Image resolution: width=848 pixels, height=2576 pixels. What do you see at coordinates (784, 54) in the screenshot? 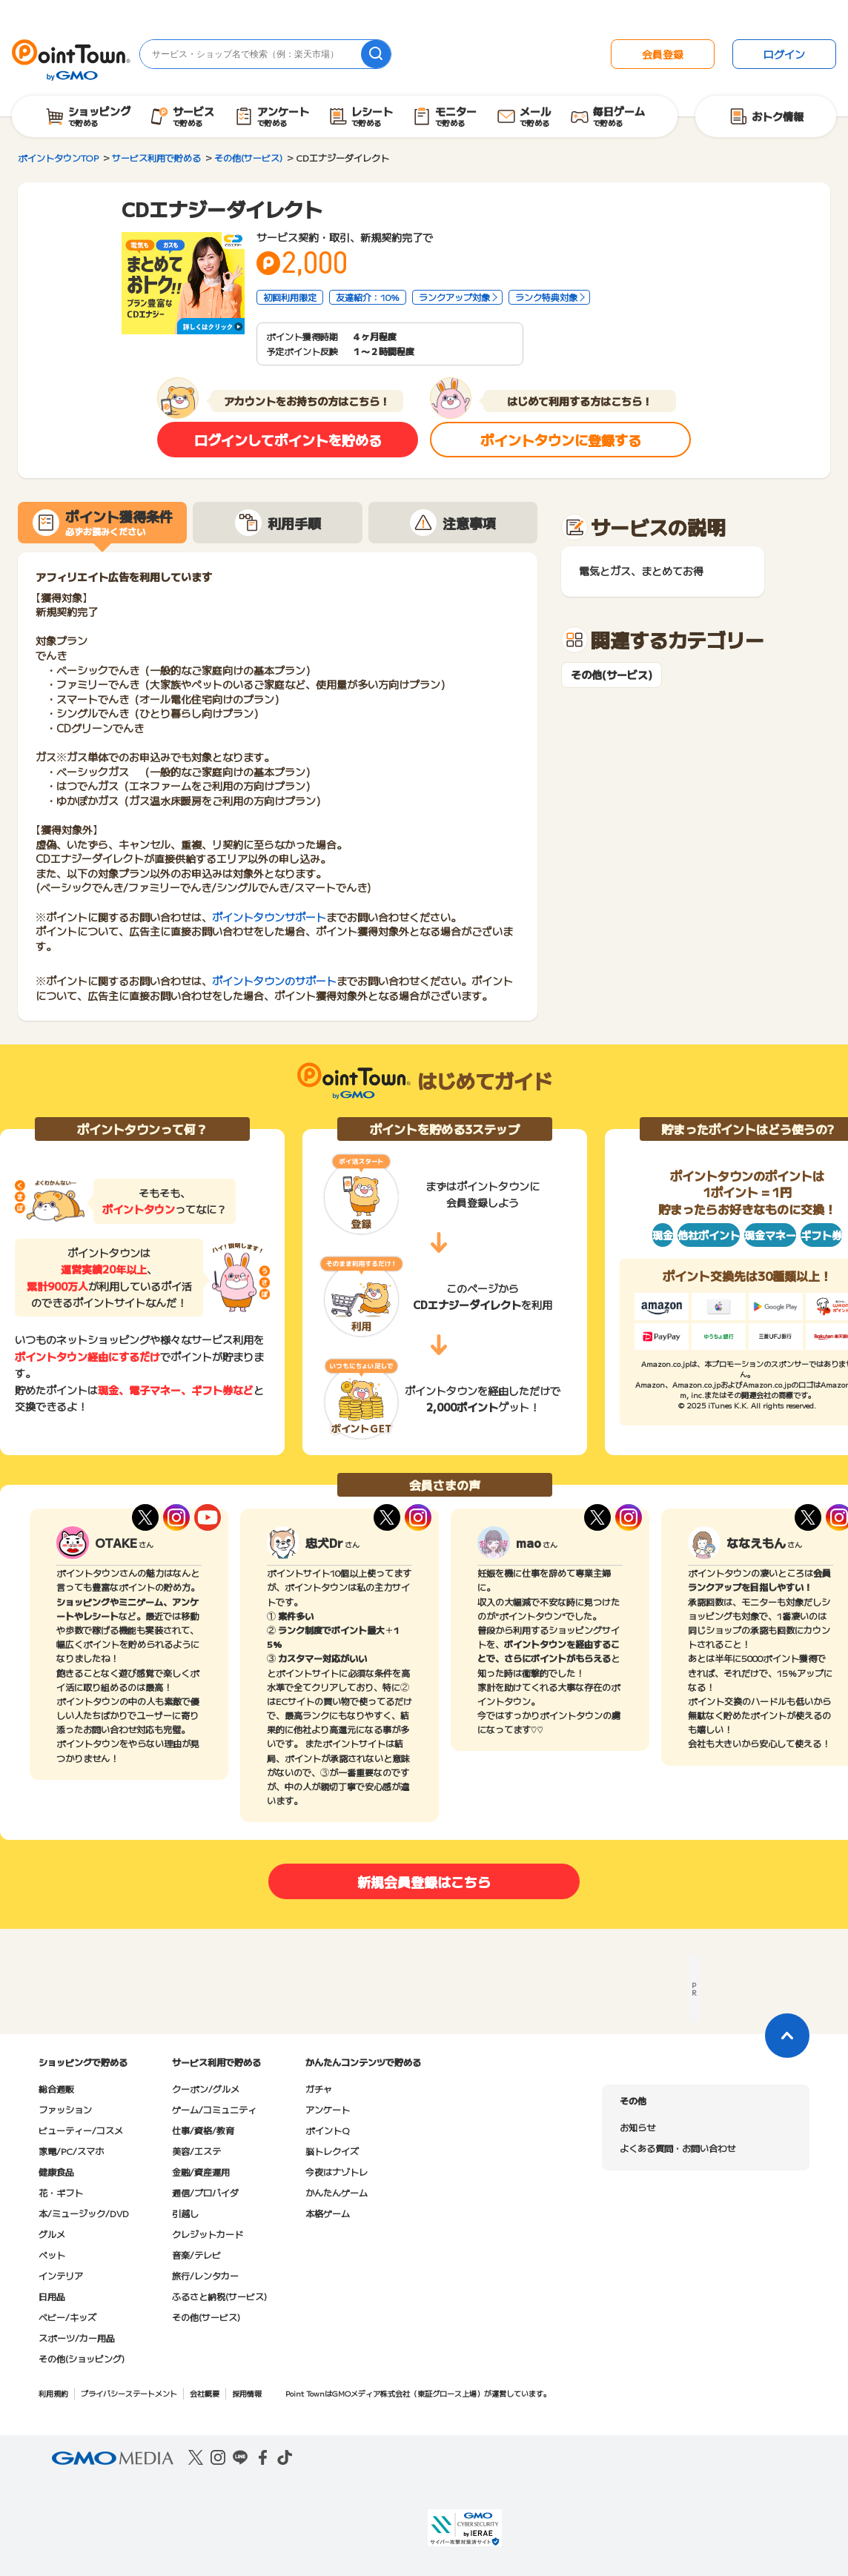
I see `ログイン` at bounding box center [784, 54].